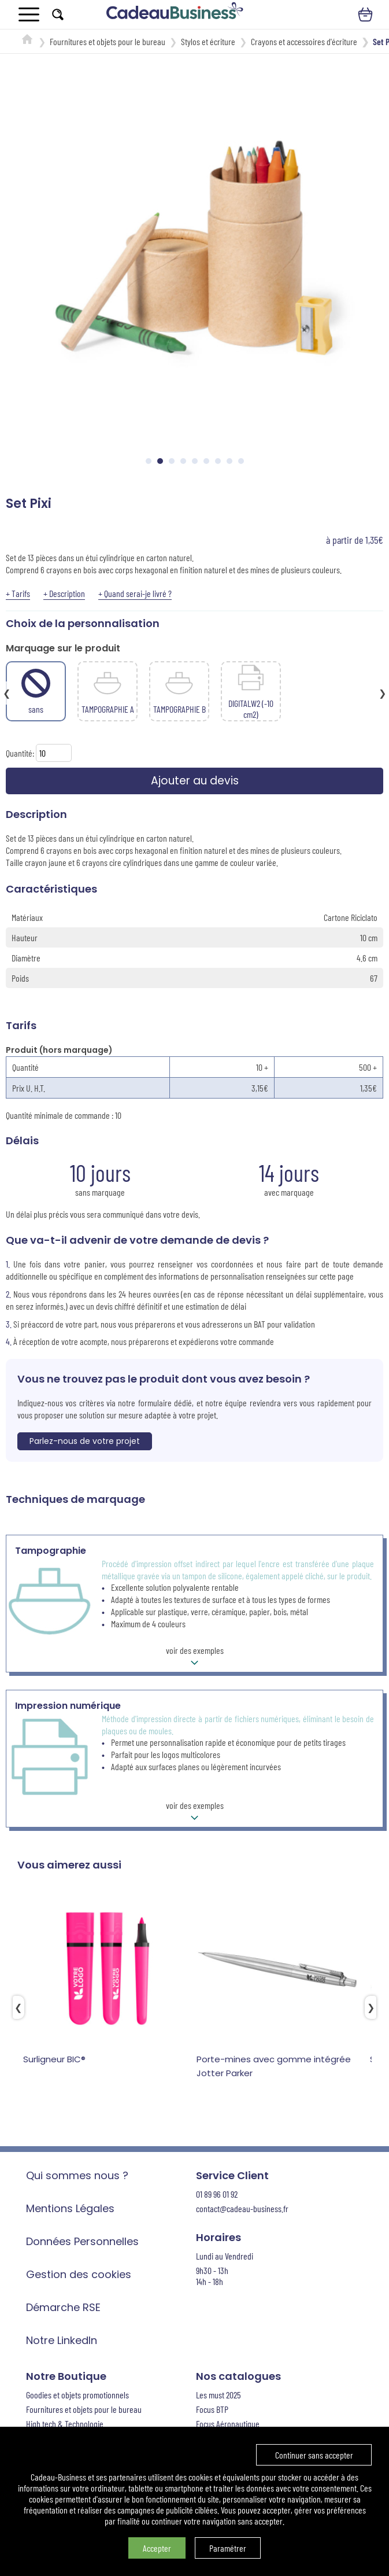 Image resolution: width=389 pixels, height=2576 pixels. What do you see at coordinates (64, 593) in the screenshot?
I see `+ Description` at bounding box center [64, 593].